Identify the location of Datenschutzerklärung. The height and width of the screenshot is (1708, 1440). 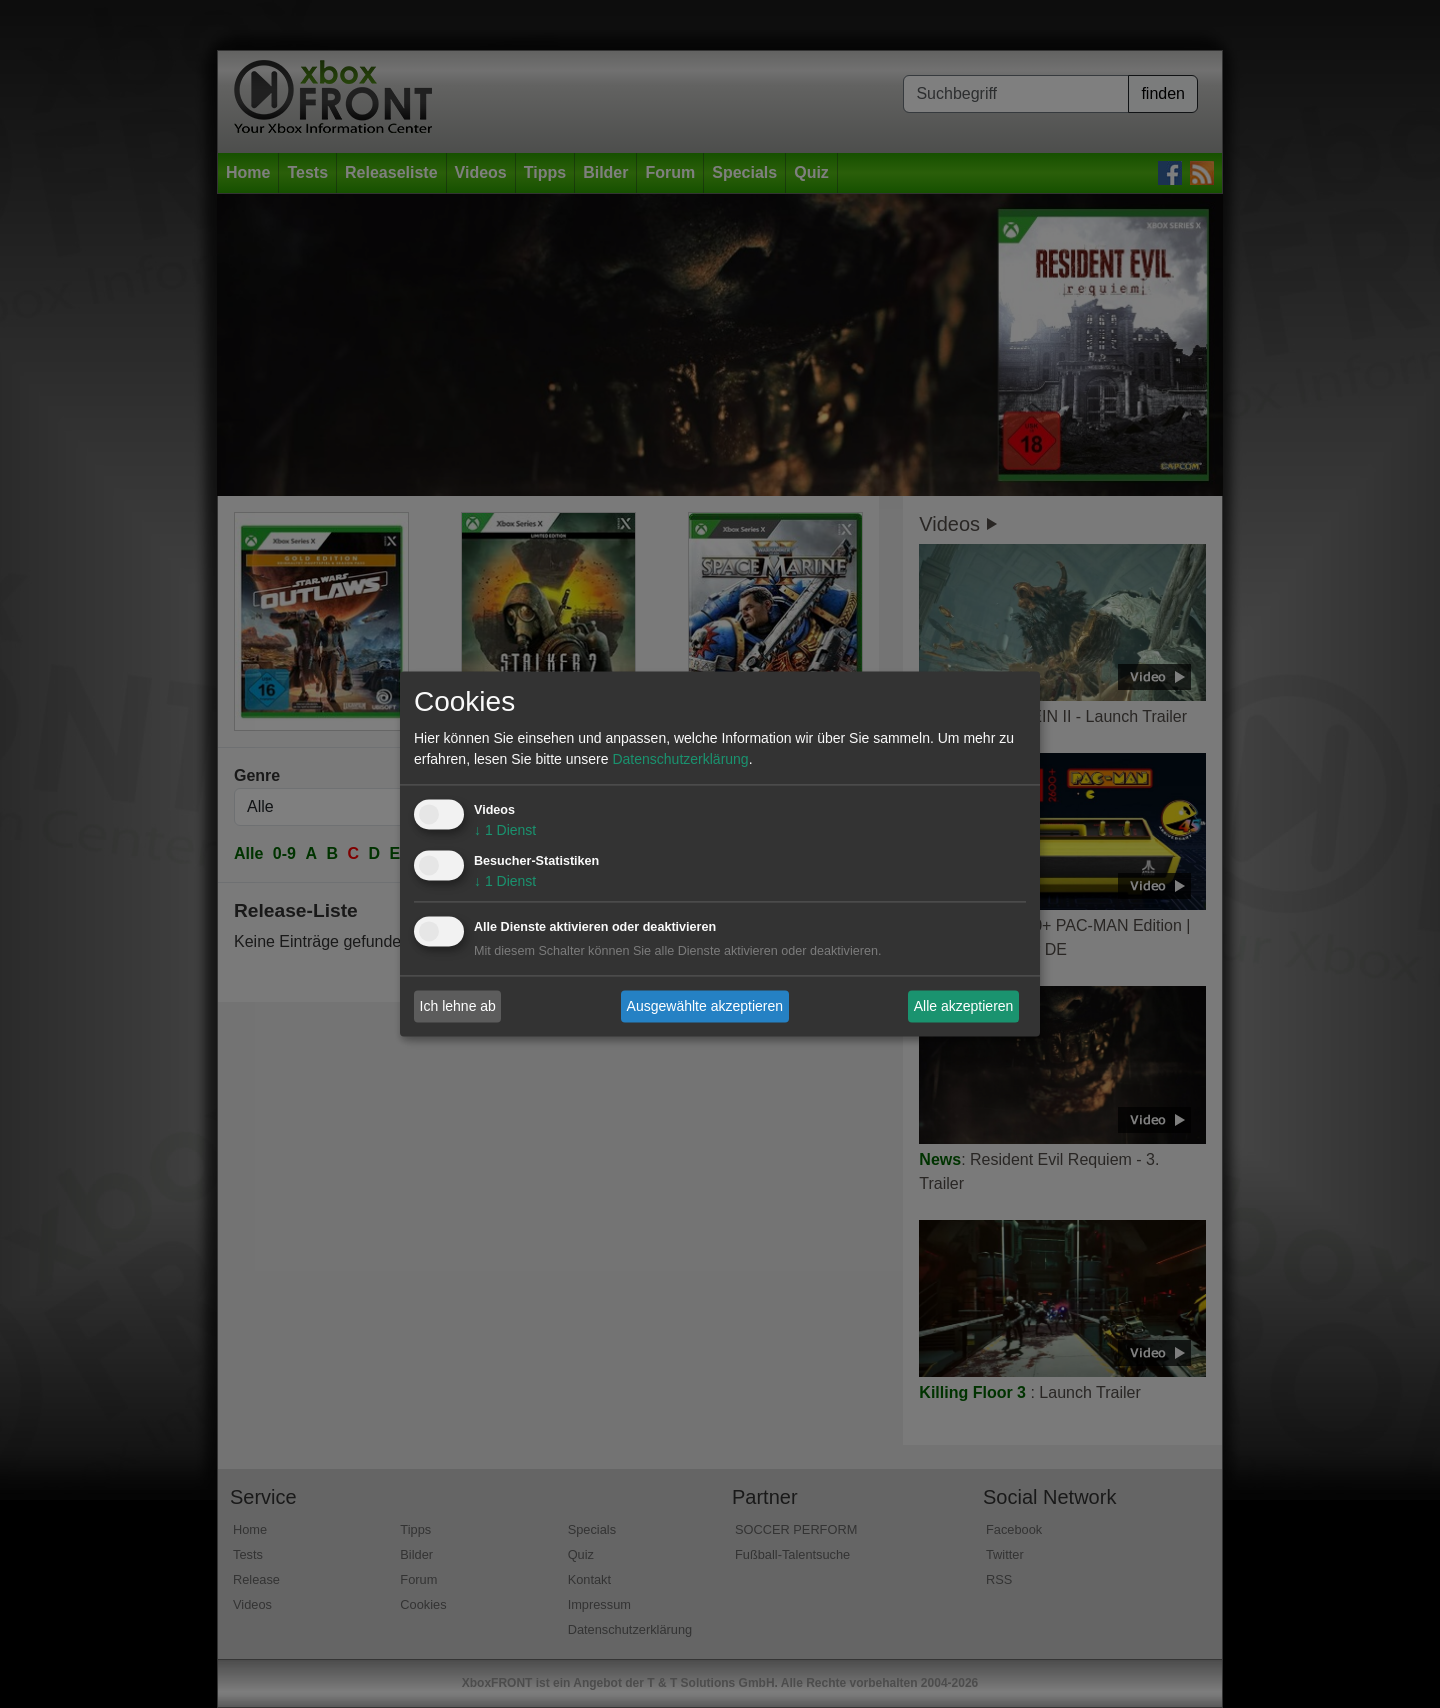
(680, 760).